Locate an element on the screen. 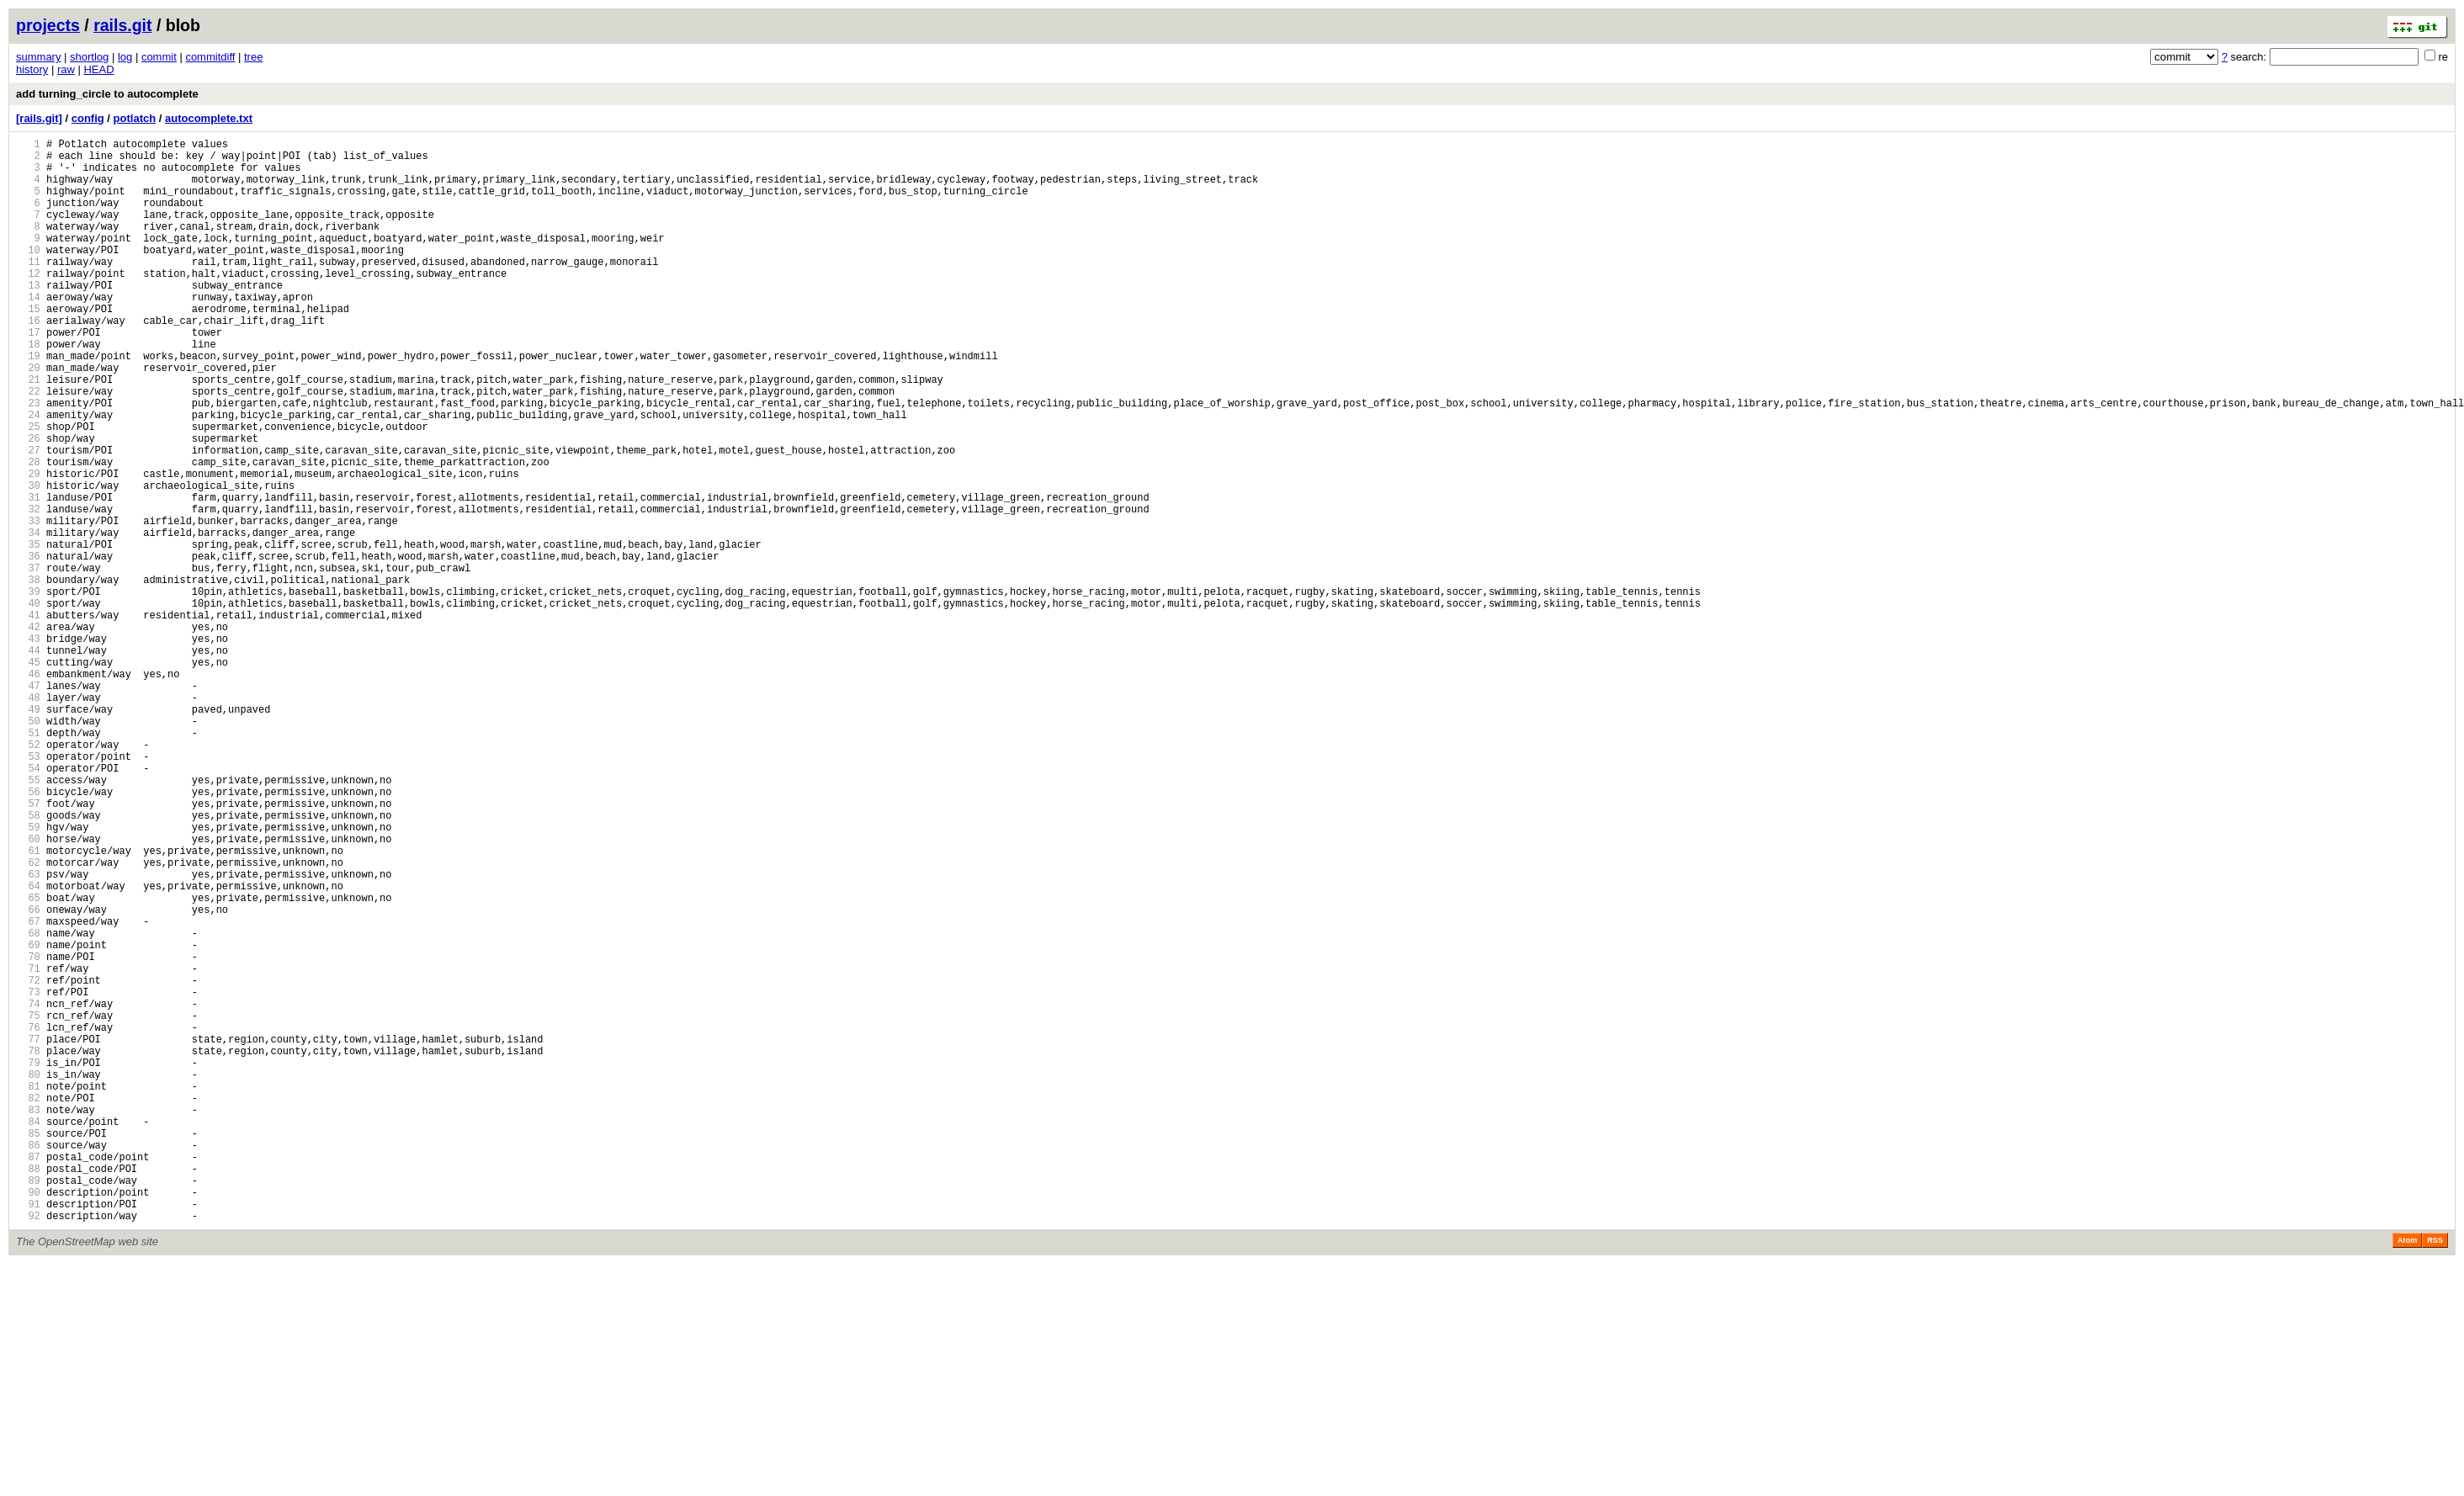  commitdiff is located at coordinates (210, 56).